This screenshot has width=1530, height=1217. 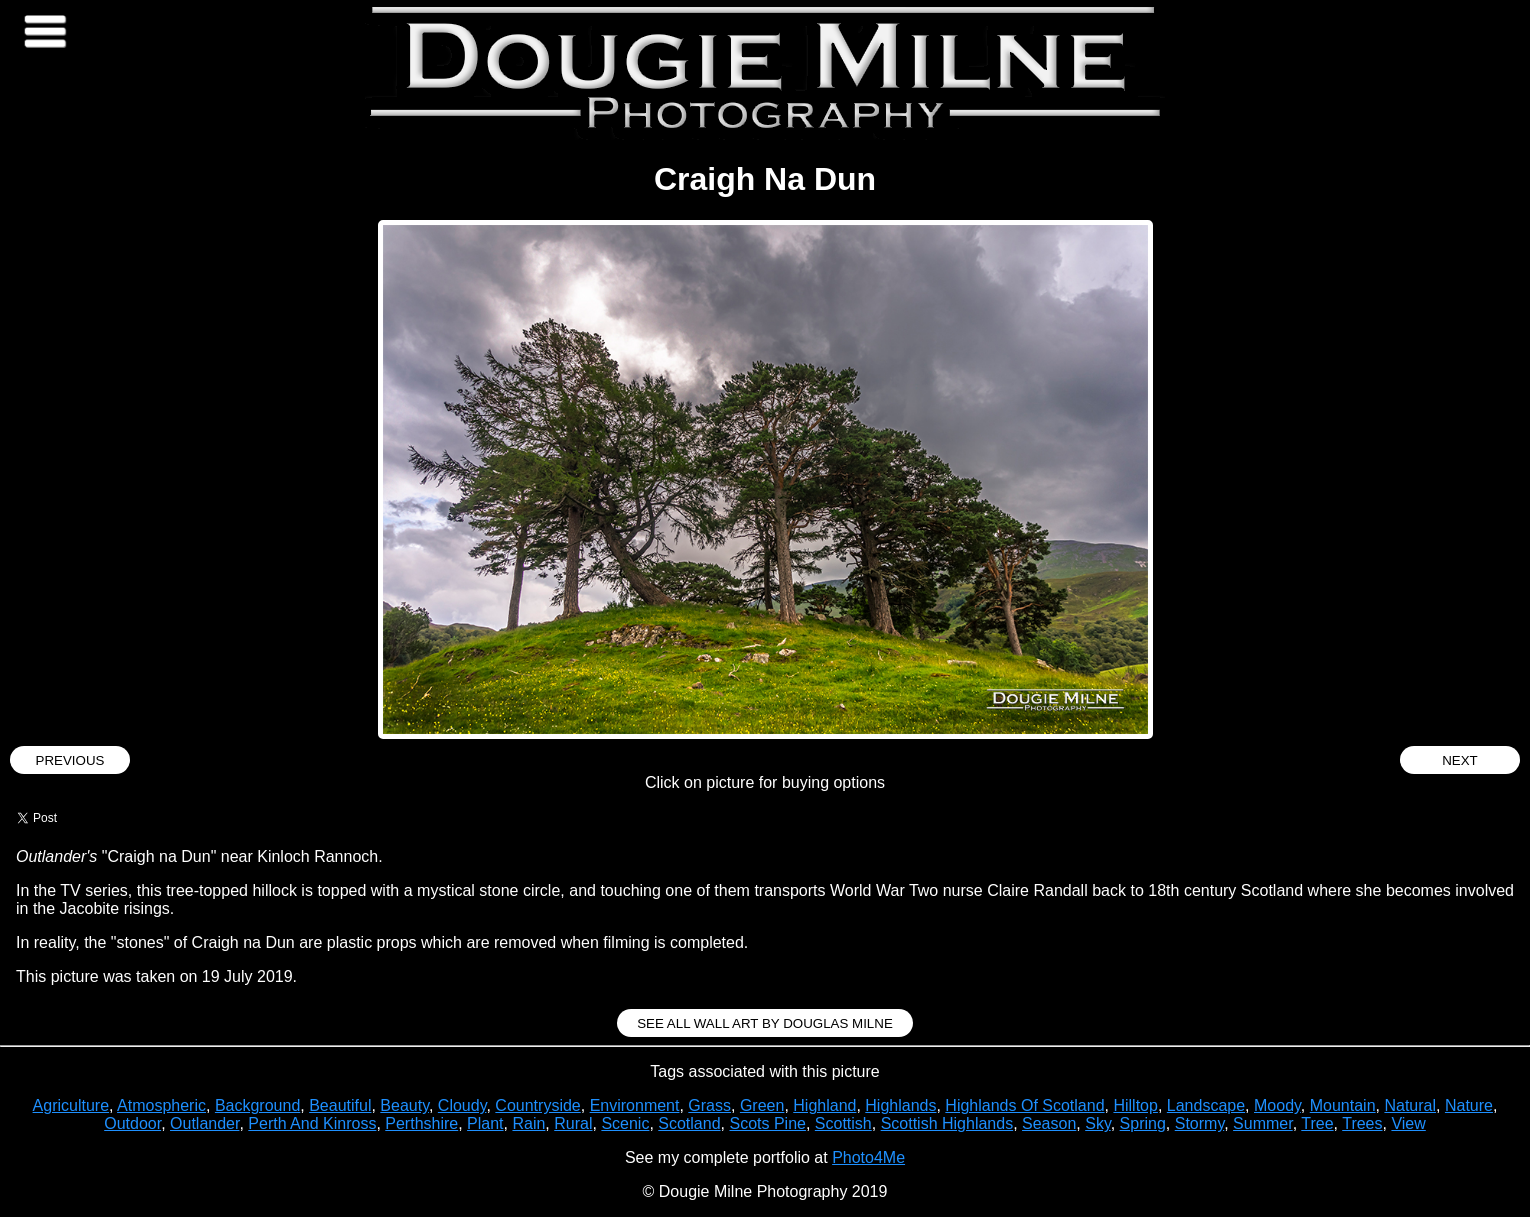 I want to click on Previous, so click(x=70, y=760).